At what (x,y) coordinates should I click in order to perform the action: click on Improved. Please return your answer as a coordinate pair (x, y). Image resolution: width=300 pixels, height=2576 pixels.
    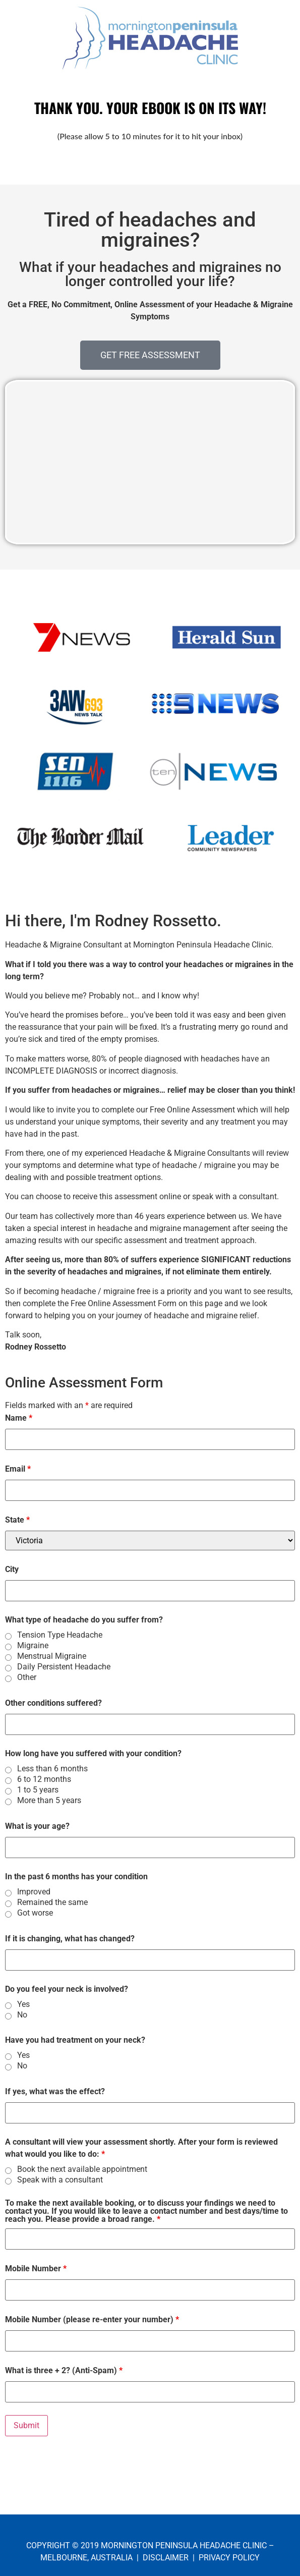
    Looking at the image, I should click on (33, 1892).